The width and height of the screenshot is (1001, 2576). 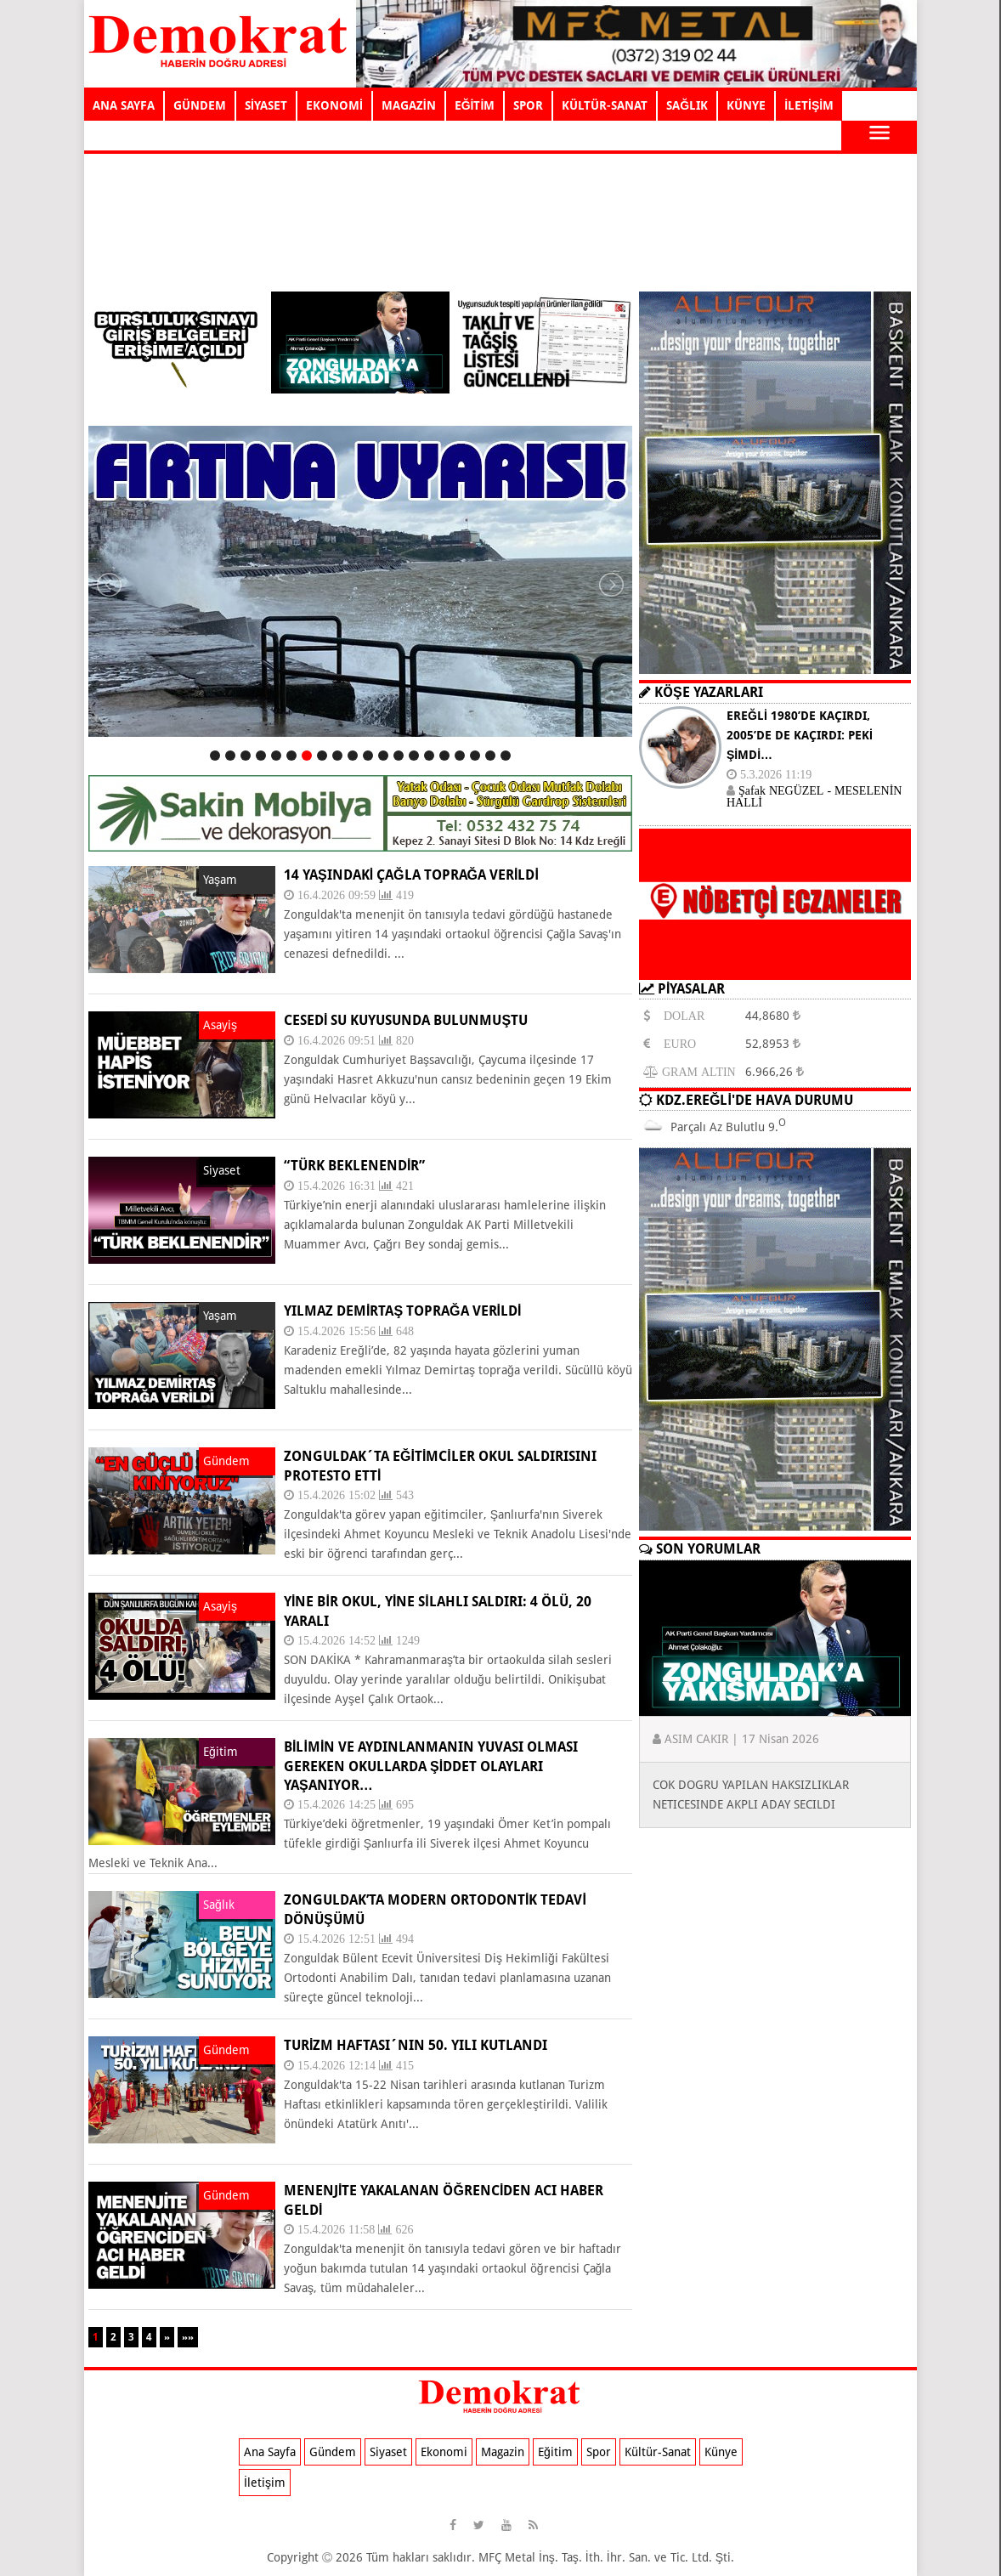 I want to click on »», so click(x=188, y=2337).